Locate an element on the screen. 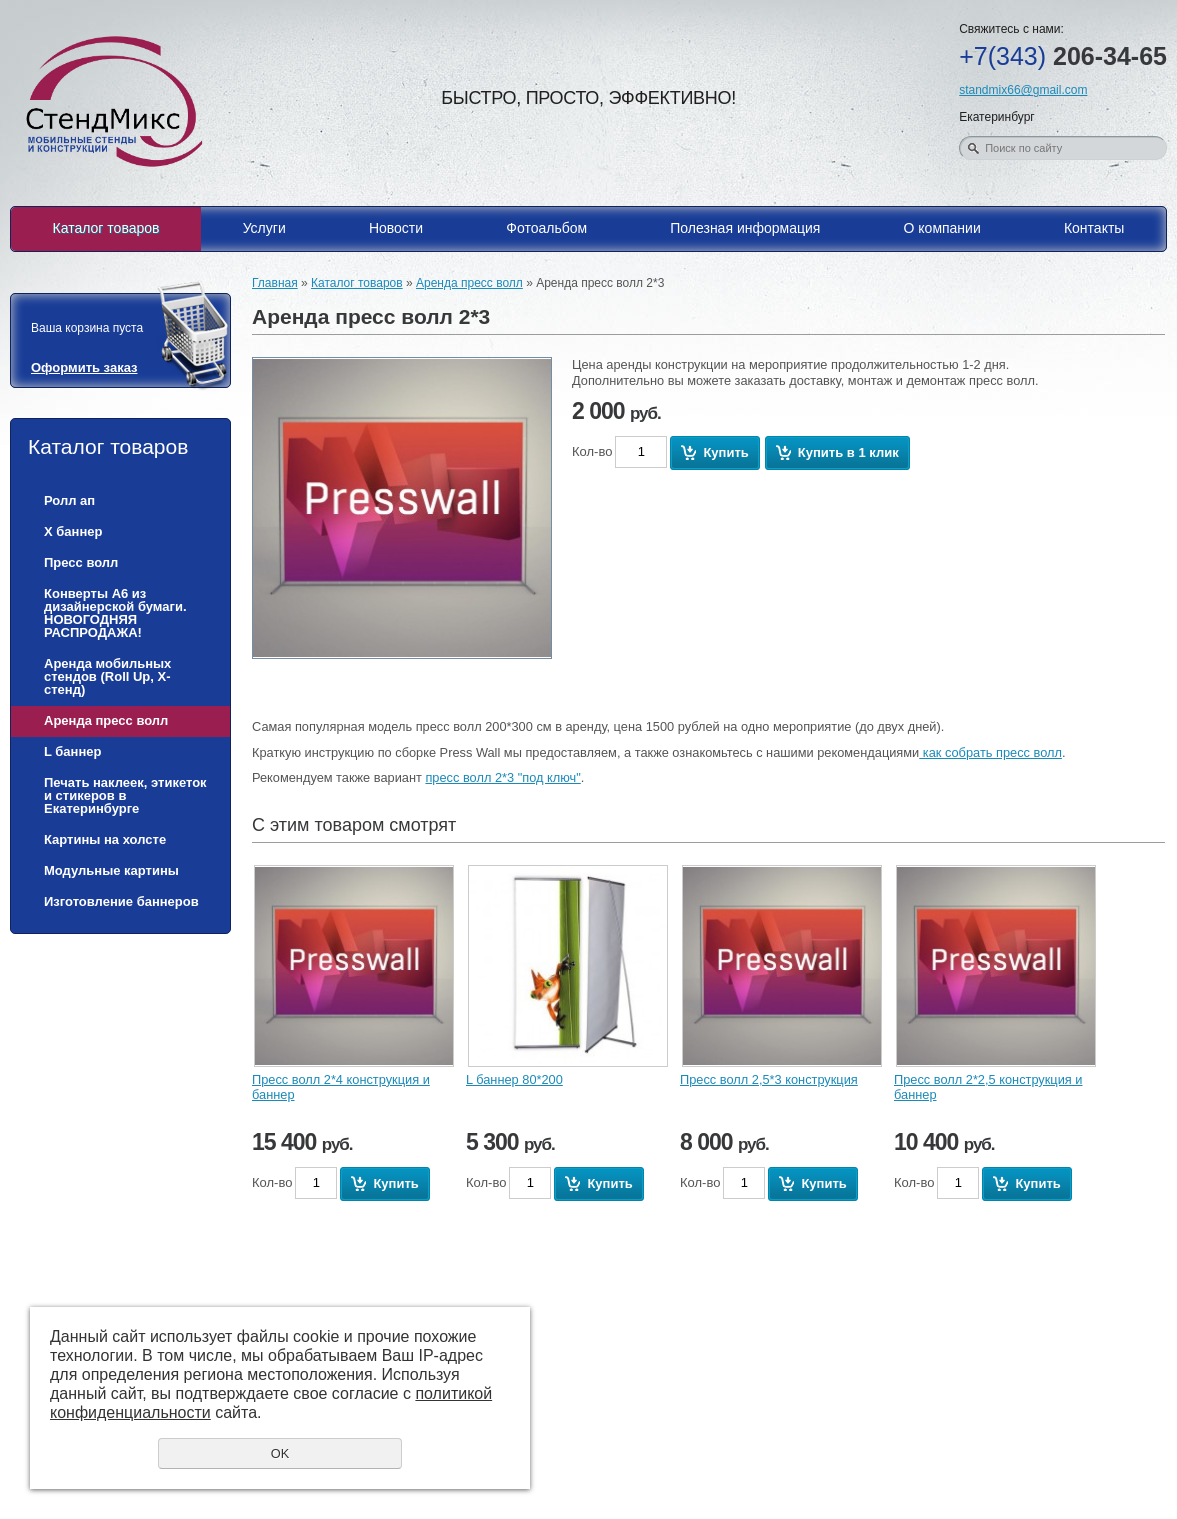 The width and height of the screenshot is (1177, 1519). Печать наклеек, этикеток и стикеров в Екатеринбурге is located at coordinates (125, 795).